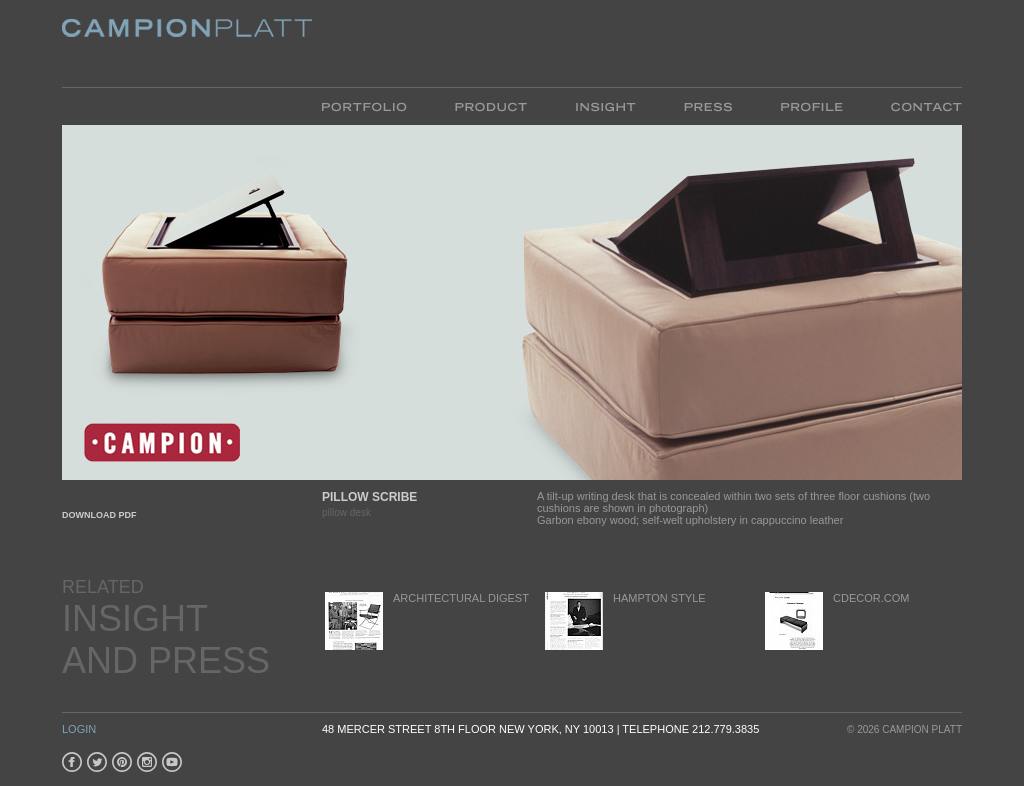 The width and height of the screenshot is (1024, 786). Describe the element at coordinates (187, 43) in the screenshot. I see `Platt` at that location.